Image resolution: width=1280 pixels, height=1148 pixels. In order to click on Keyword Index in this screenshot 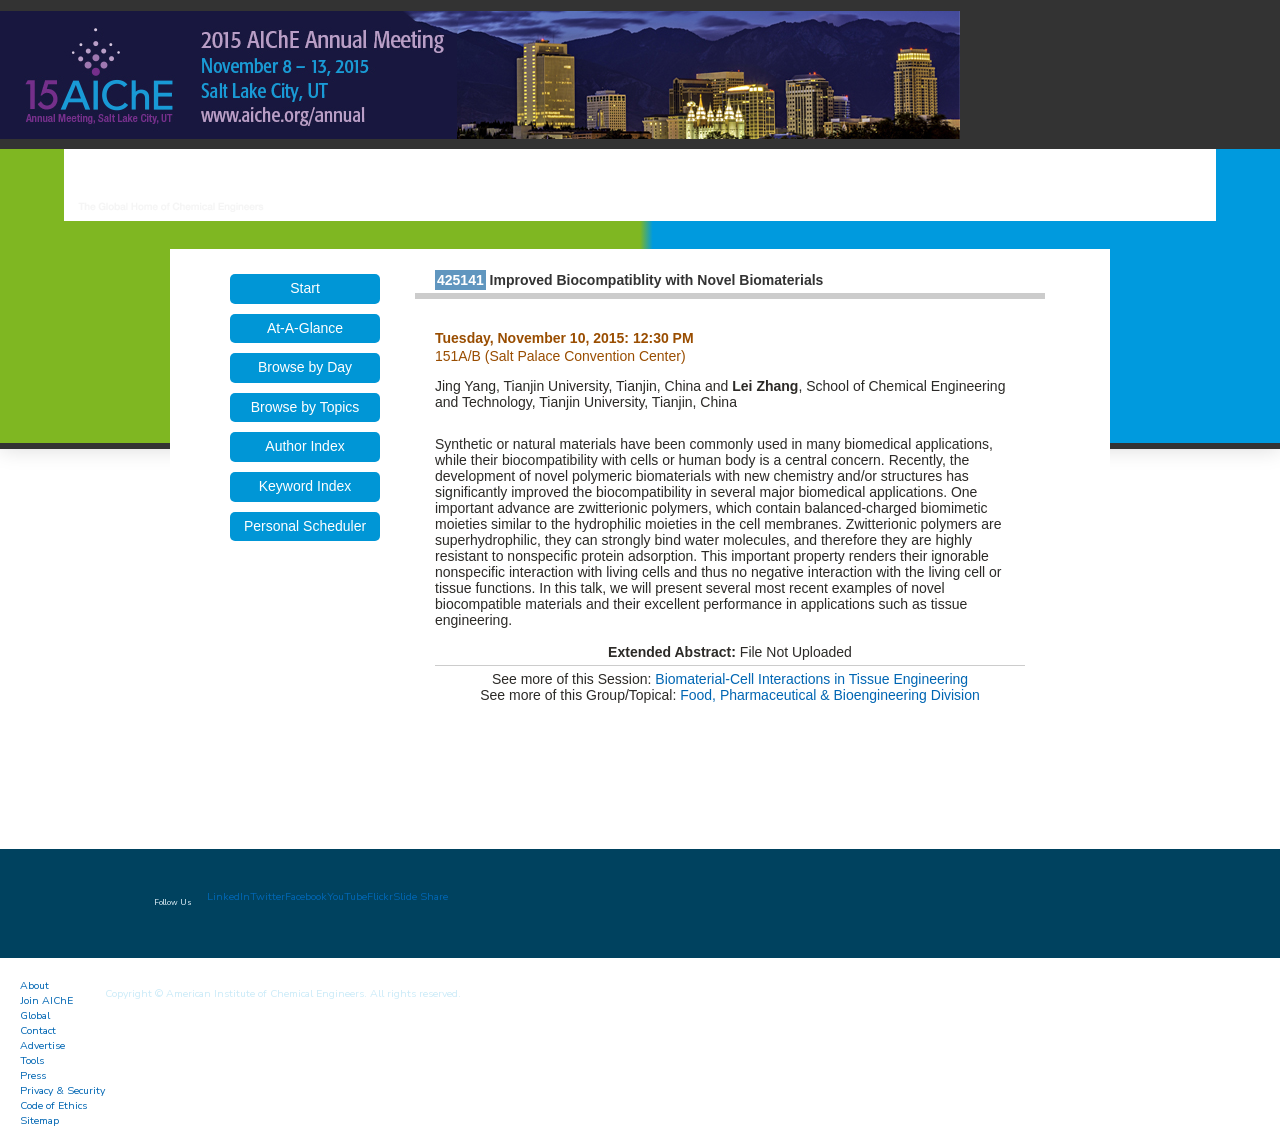, I will do `click(305, 486)`.